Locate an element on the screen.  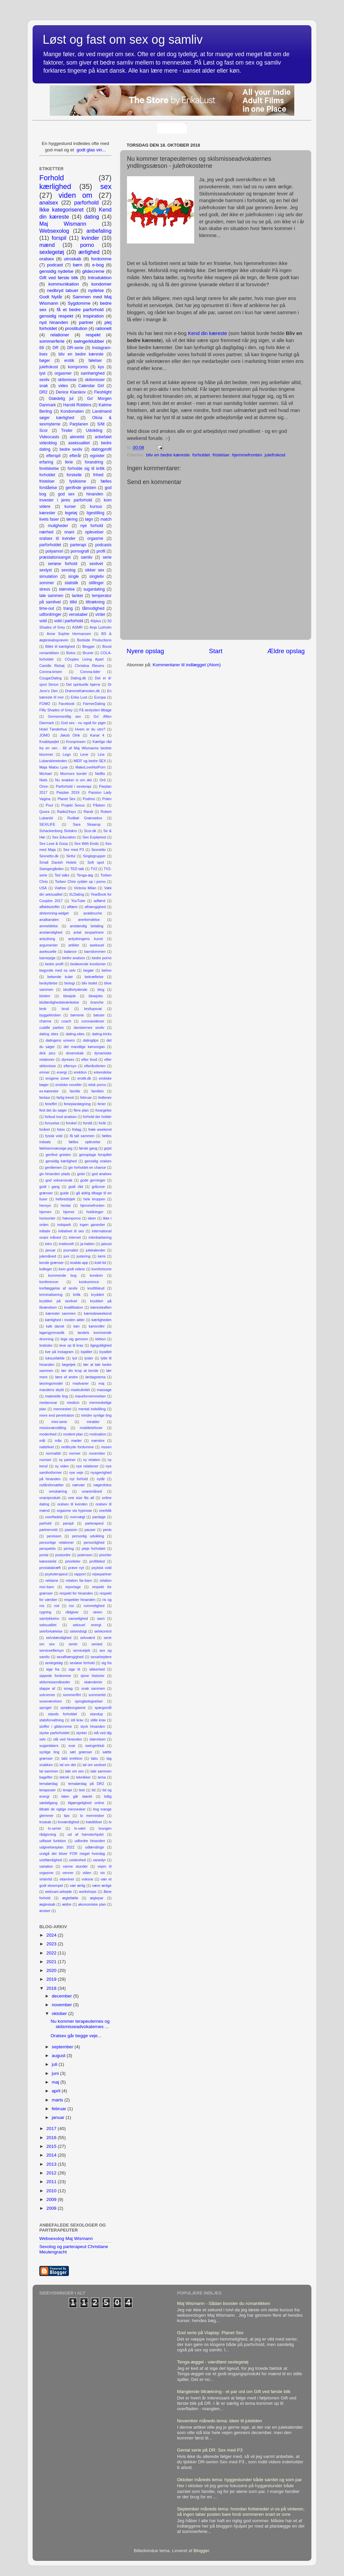
biologi is located at coordinates (69, 983).